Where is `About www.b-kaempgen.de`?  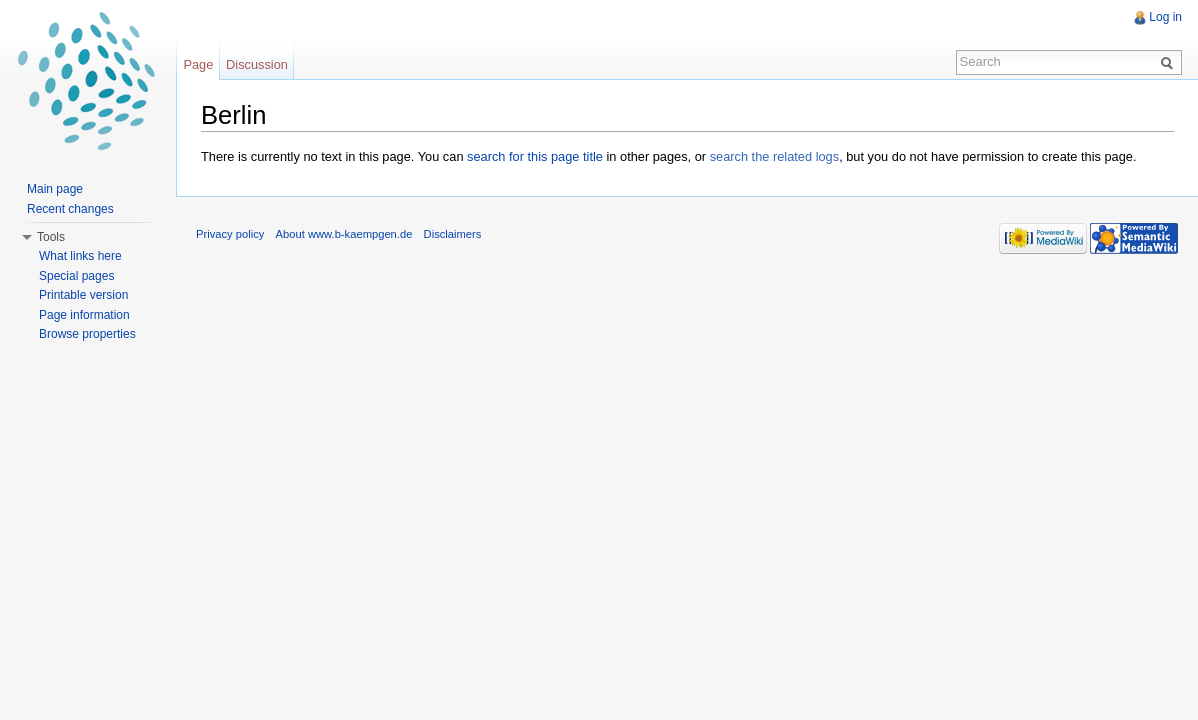 About www.b-kaempgen.de is located at coordinates (344, 234).